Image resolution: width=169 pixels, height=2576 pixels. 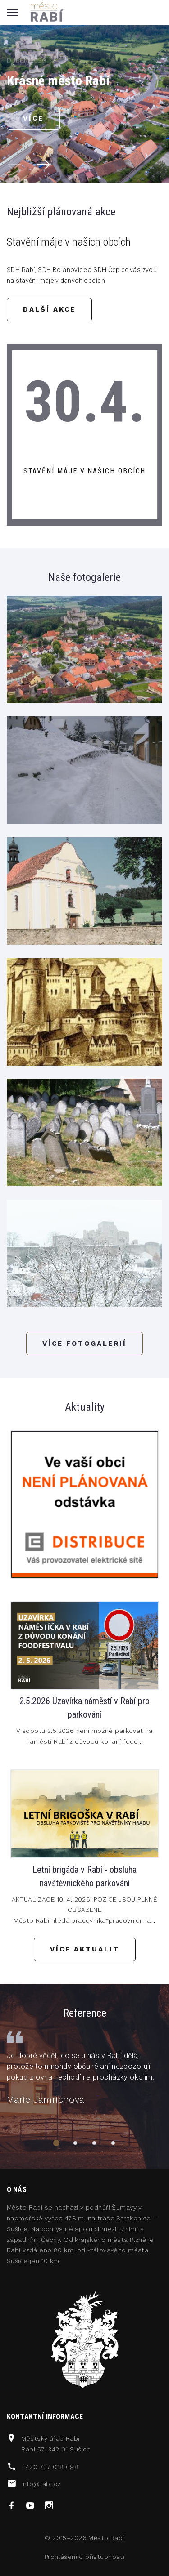 I want to click on Městský úřad RabíRabí 57, 342 01 Sušice, so click(x=56, y=2444).